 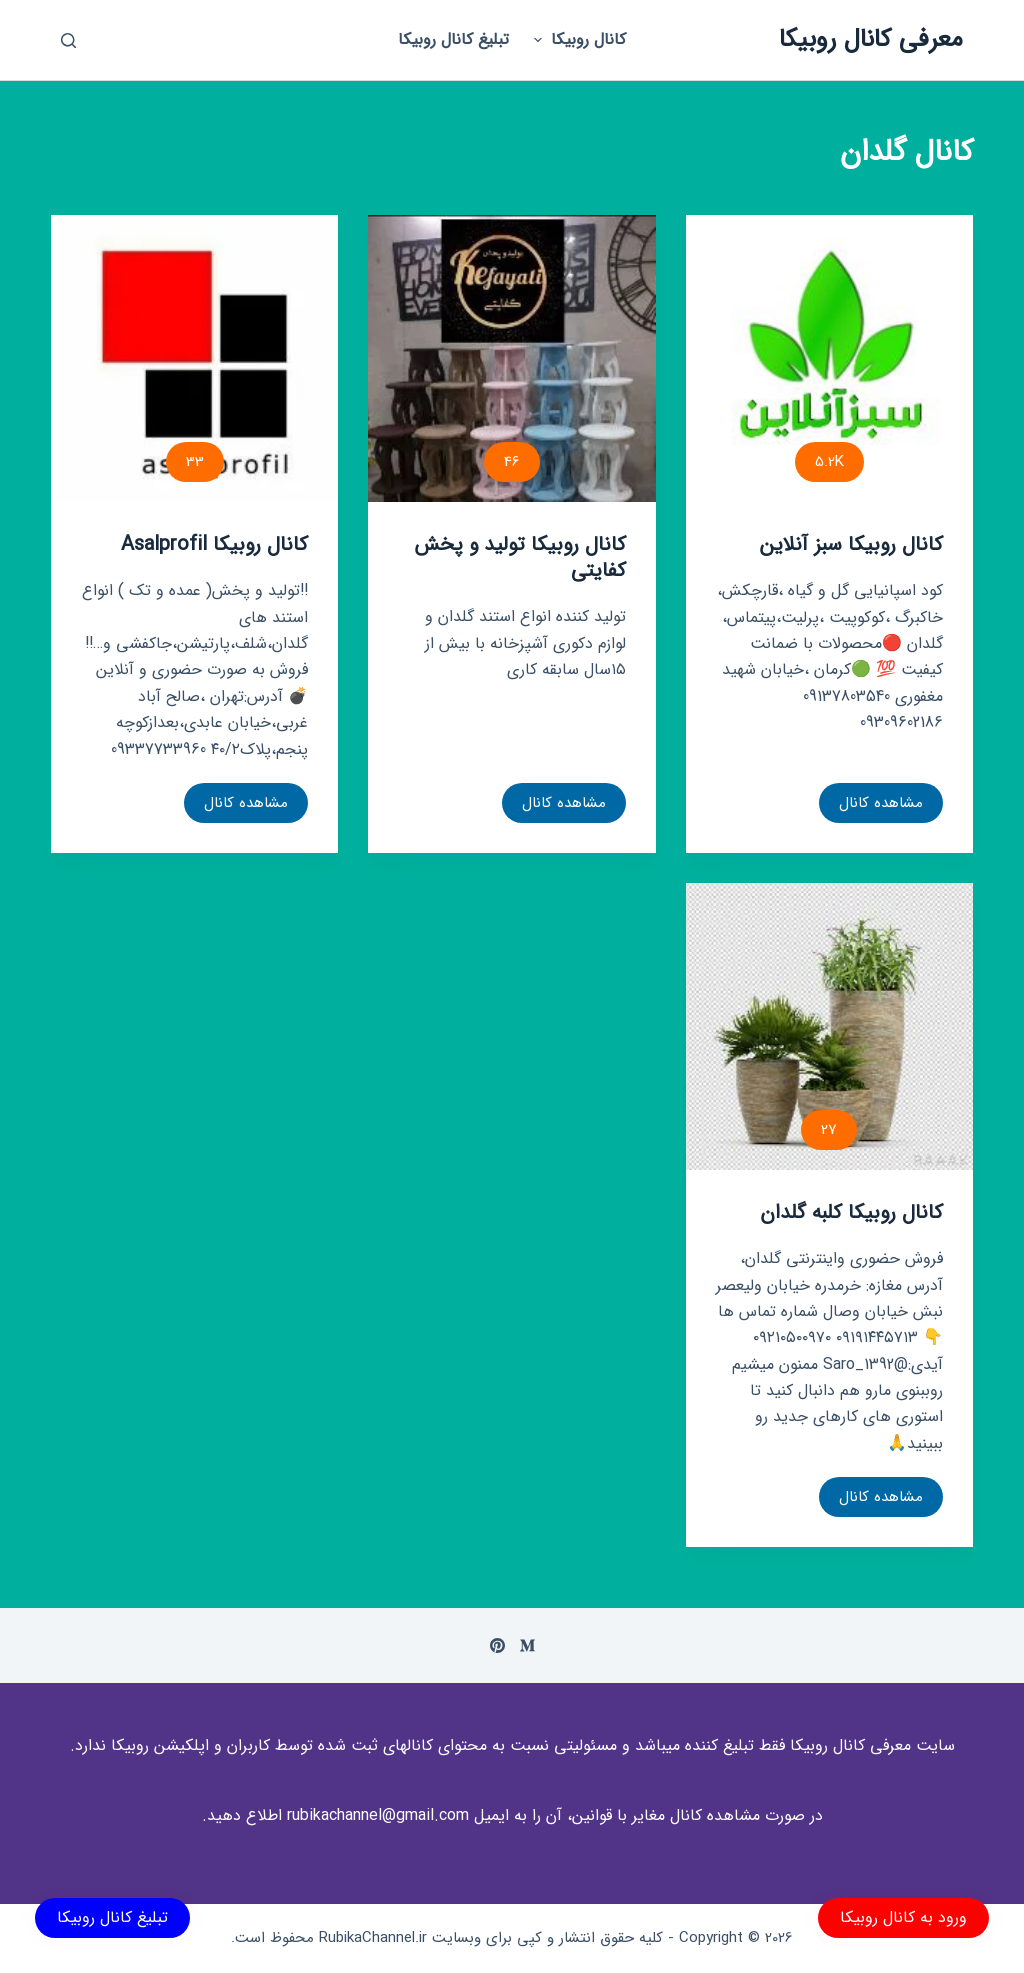 I want to click on 33, so click(x=195, y=462).